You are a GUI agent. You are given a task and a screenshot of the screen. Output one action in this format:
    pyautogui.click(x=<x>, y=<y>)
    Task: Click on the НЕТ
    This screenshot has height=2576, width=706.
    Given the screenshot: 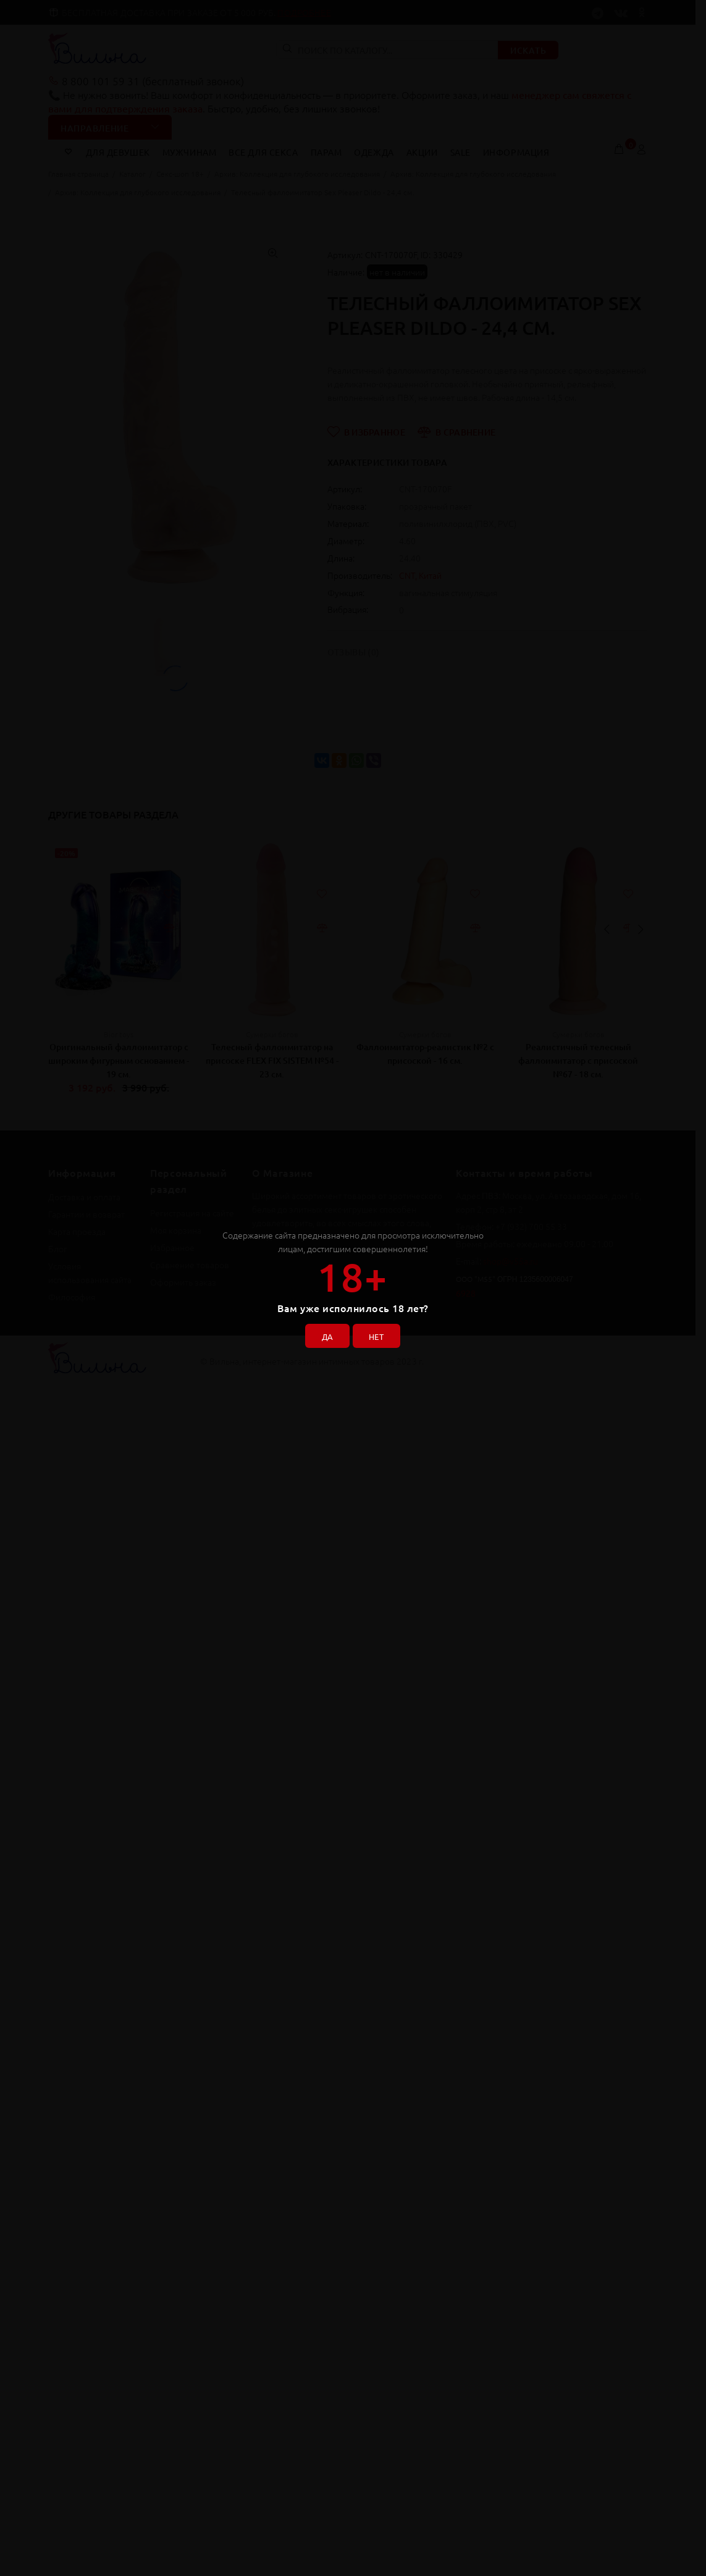 What is the action you would take?
    pyautogui.click(x=379, y=1333)
    